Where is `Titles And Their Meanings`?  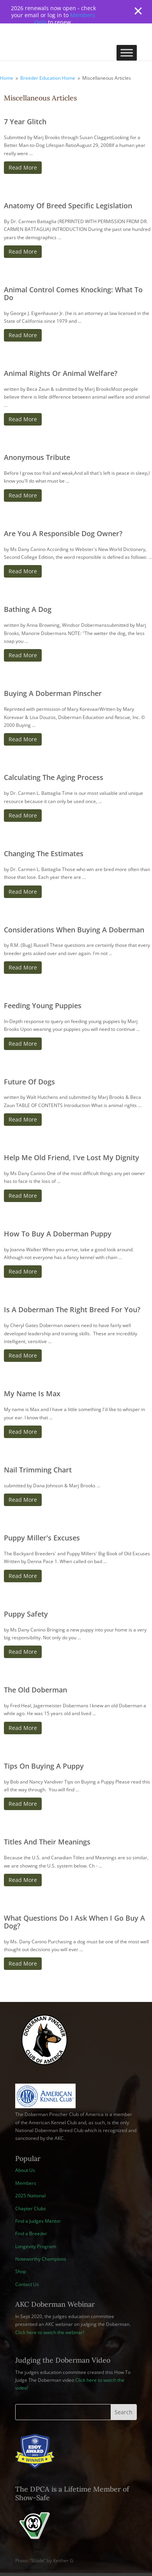
Titles And Their Meanings is located at coordinates (47, 1841).